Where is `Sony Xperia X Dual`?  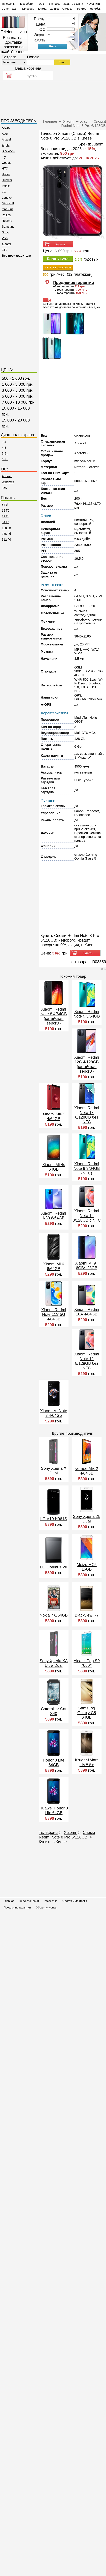 Sony Xperia X Dual is located at coordinates (53, 1470).